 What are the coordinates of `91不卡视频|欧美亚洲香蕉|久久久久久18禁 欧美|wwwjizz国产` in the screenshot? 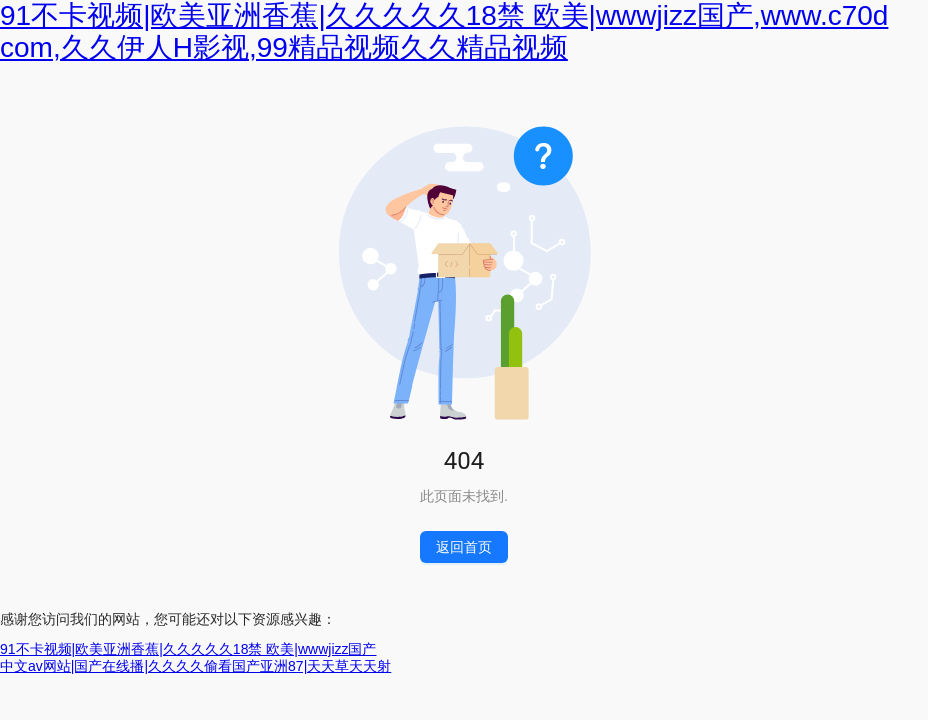 It's located at (188, 649).